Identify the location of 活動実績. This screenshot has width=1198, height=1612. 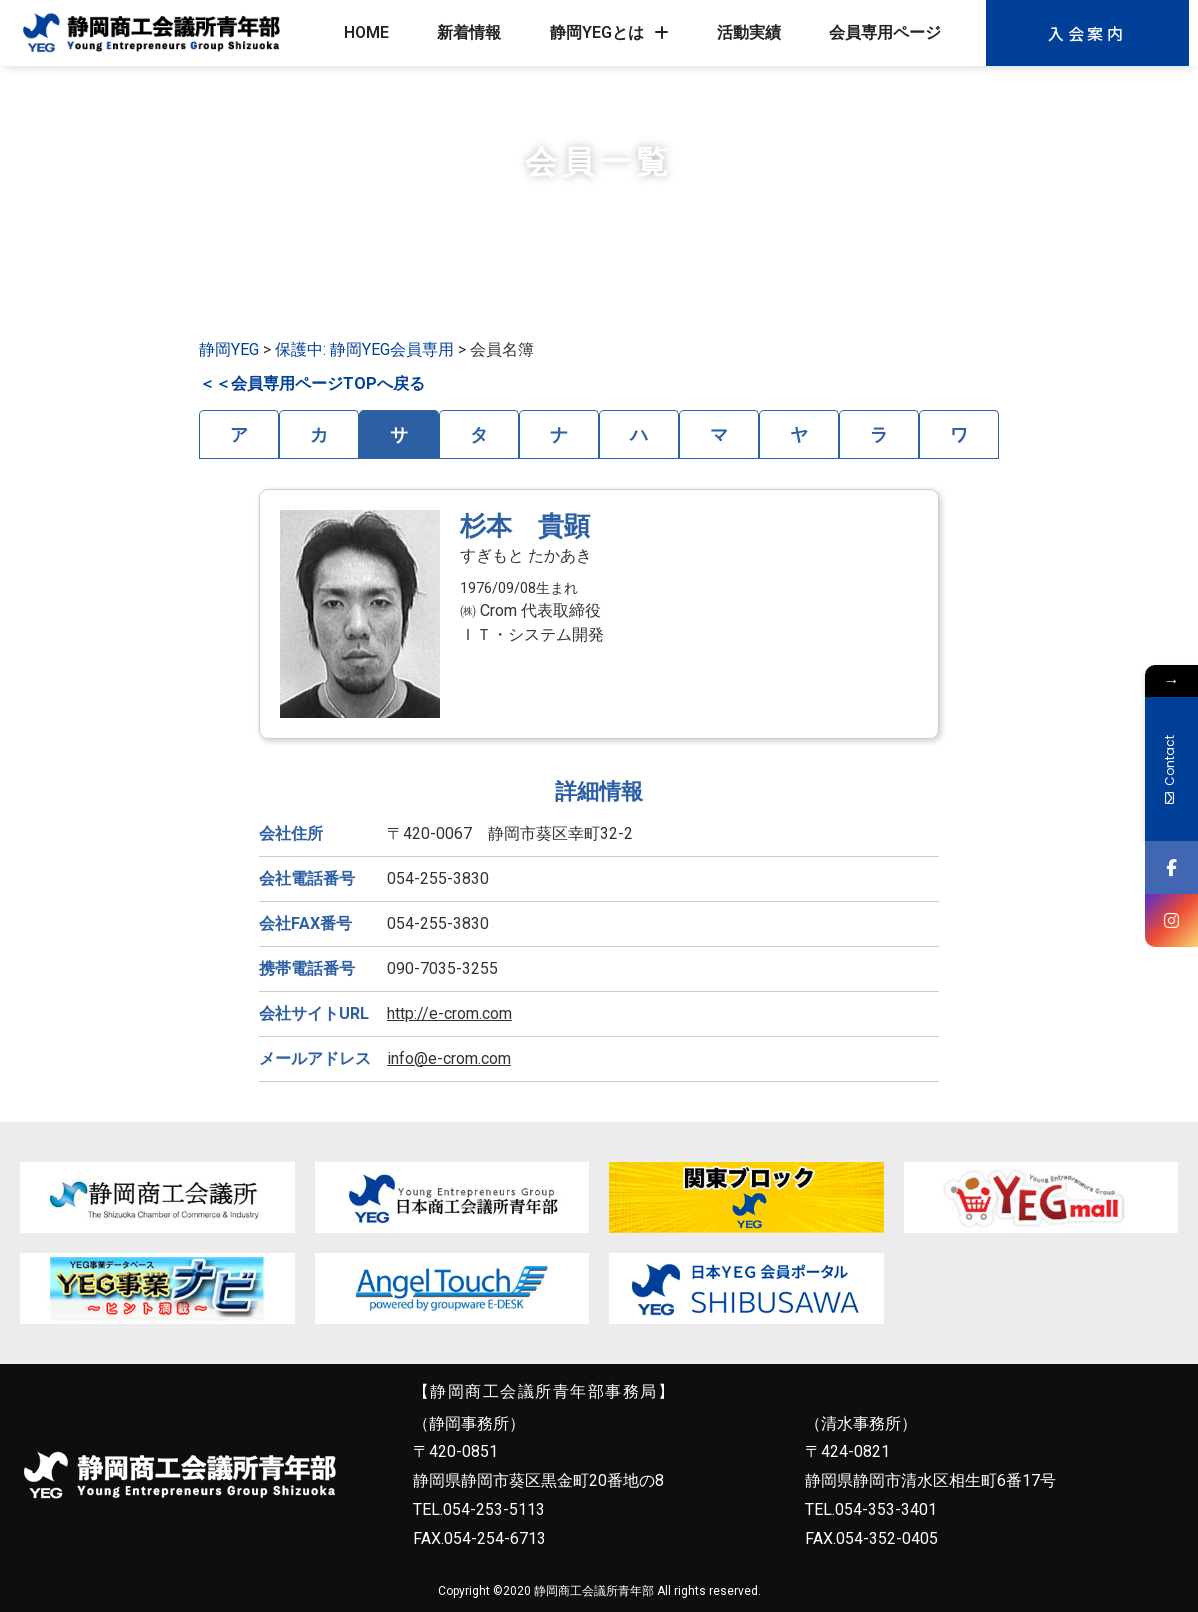
(749, 32).